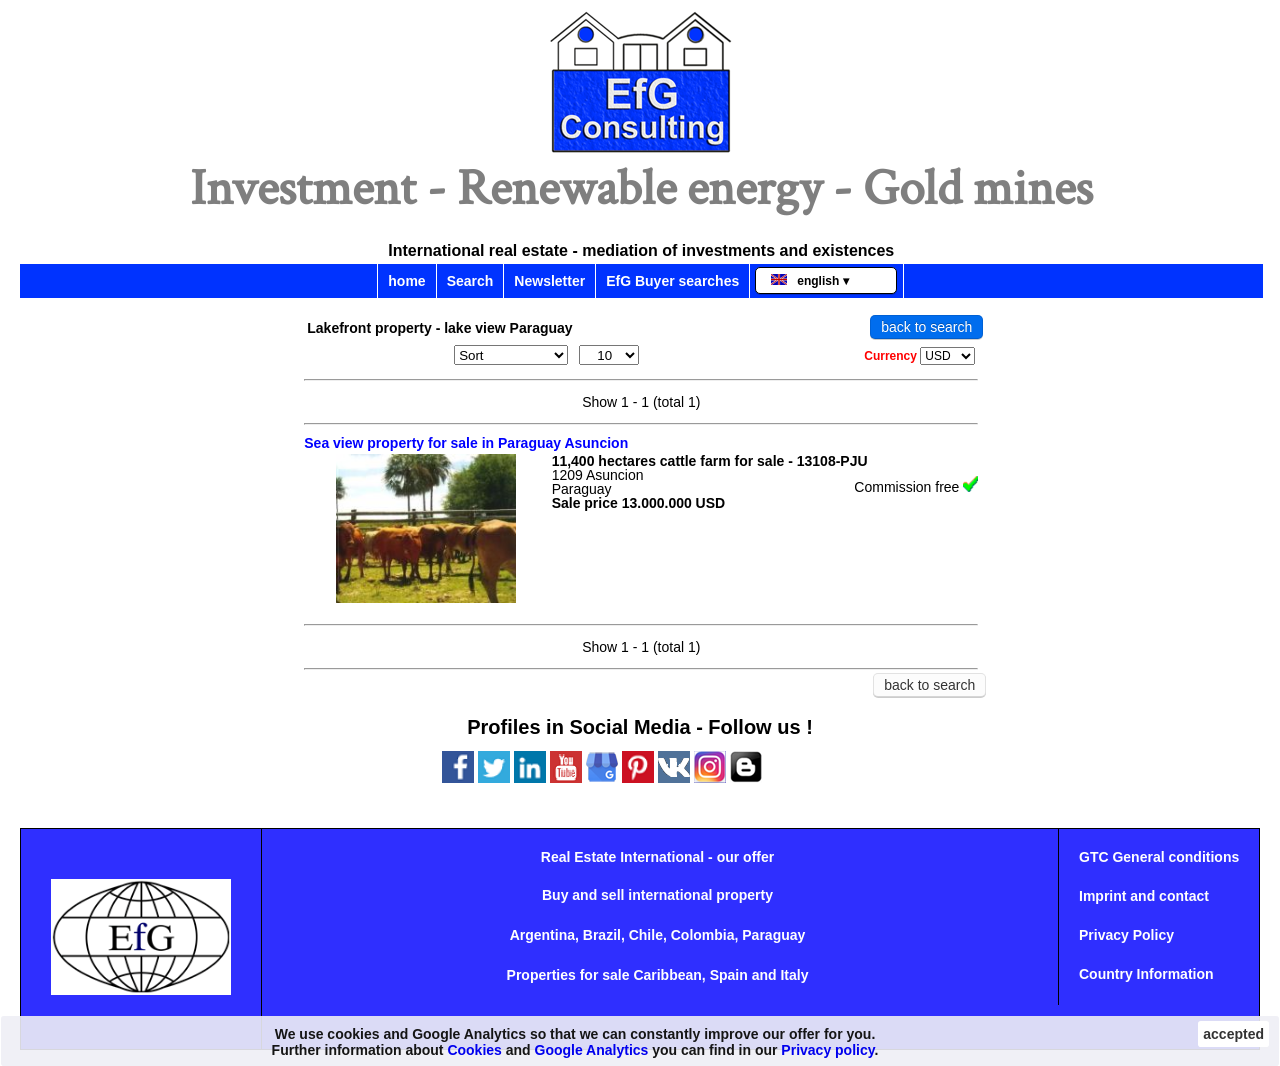 Image resolution: width=1280 pixels, height=1066 pixels. What do you see at coordinates (592, 1050) in the screenshot?
I see `Google Analytics` at bounding box center [592, 1050].